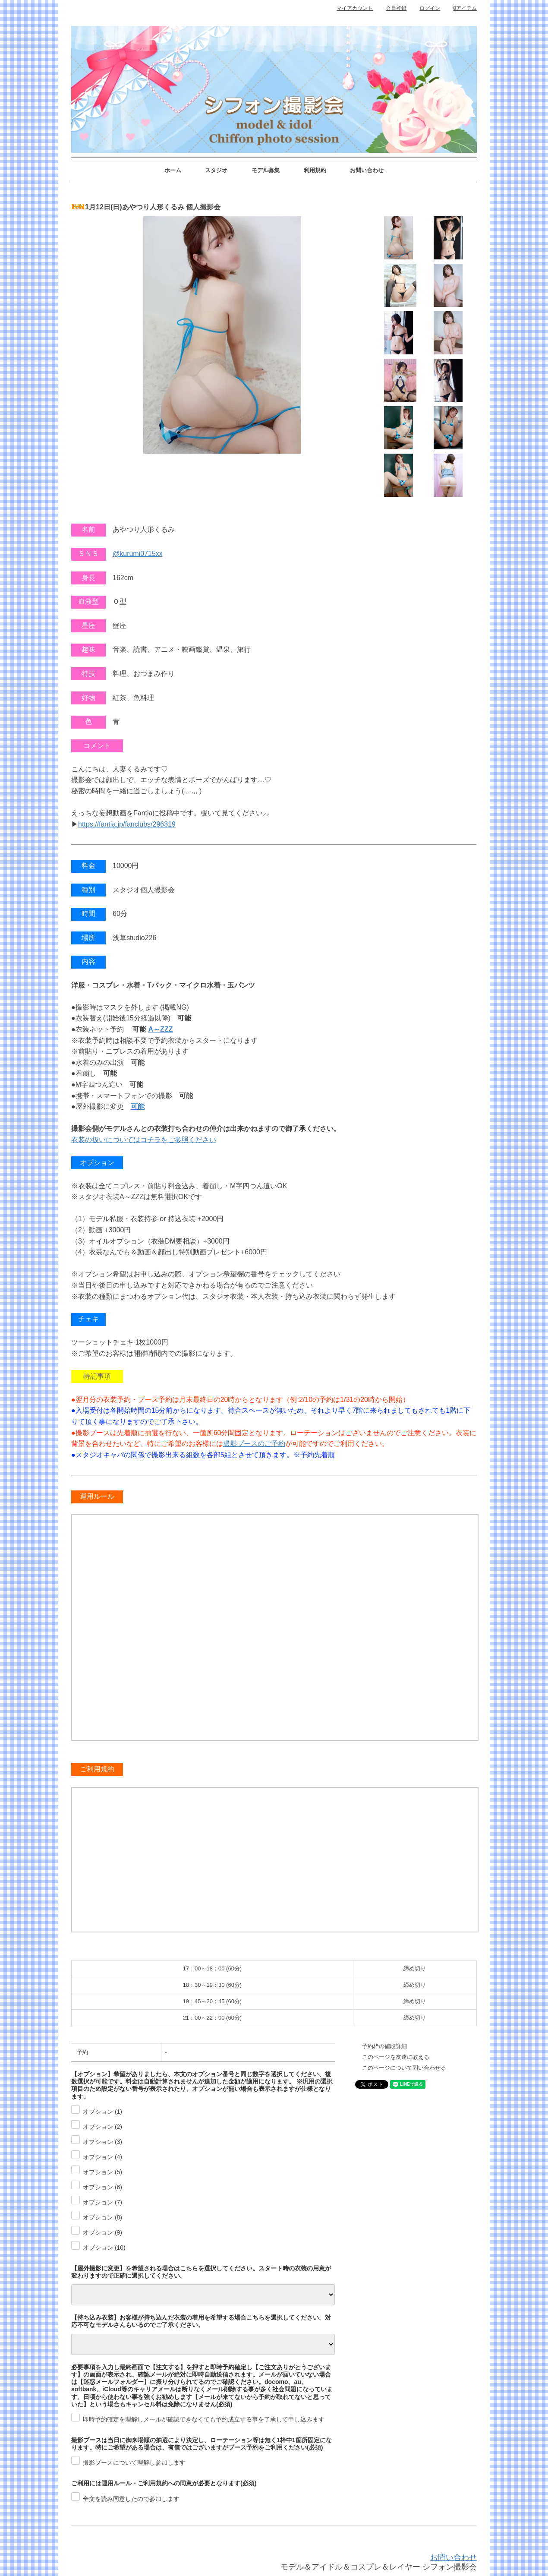  What do you see at coordinates (201, 2321) in the screenshot?
I see `【持ち込み衣装】お客様が持ち込んだ衣装の着用を希望する場合こちらを選択してください。対応不可なモデルさんもいるのでご了承ください。` at bounding box center [201, 2321].